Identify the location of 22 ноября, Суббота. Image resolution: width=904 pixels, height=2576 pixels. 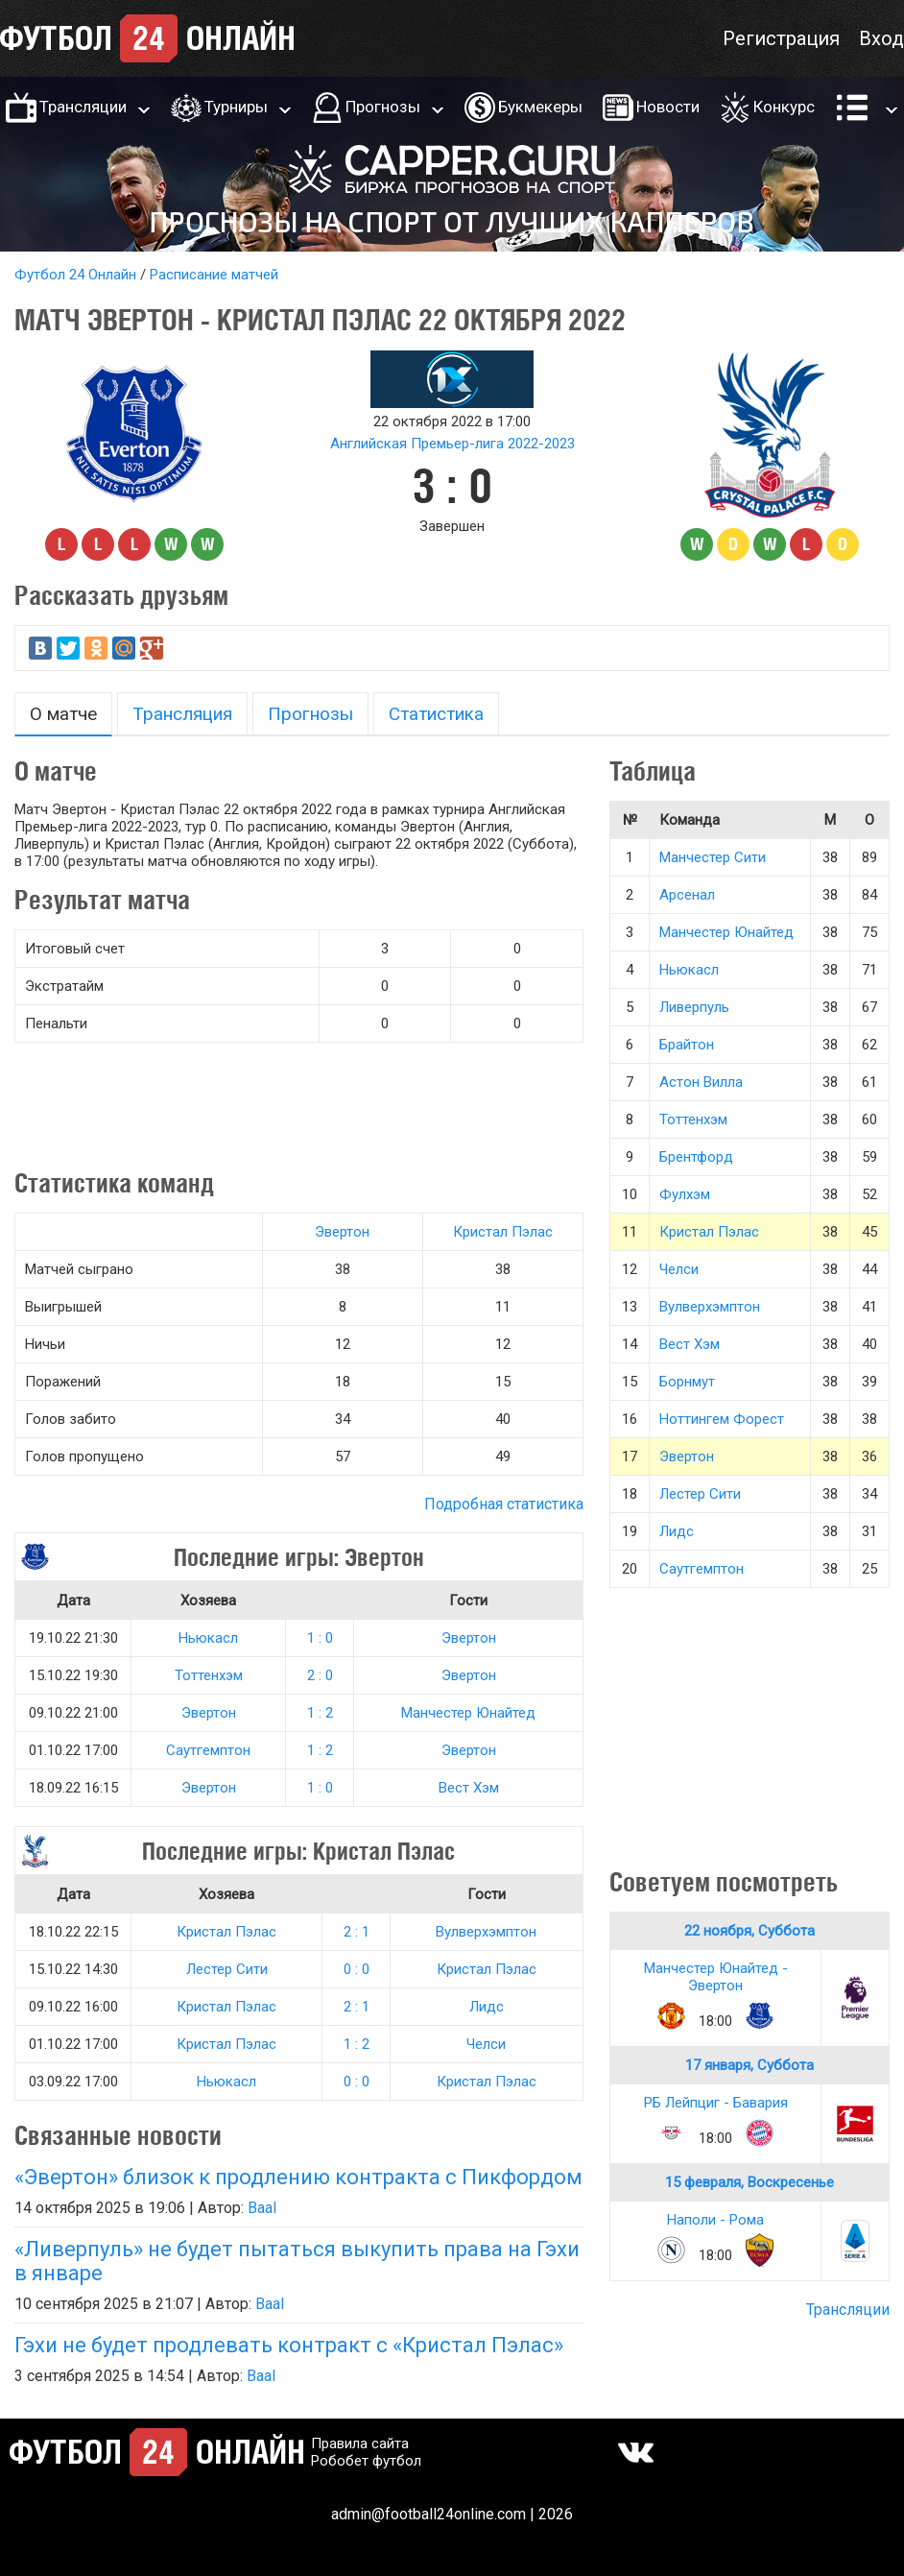
(749, 1930).